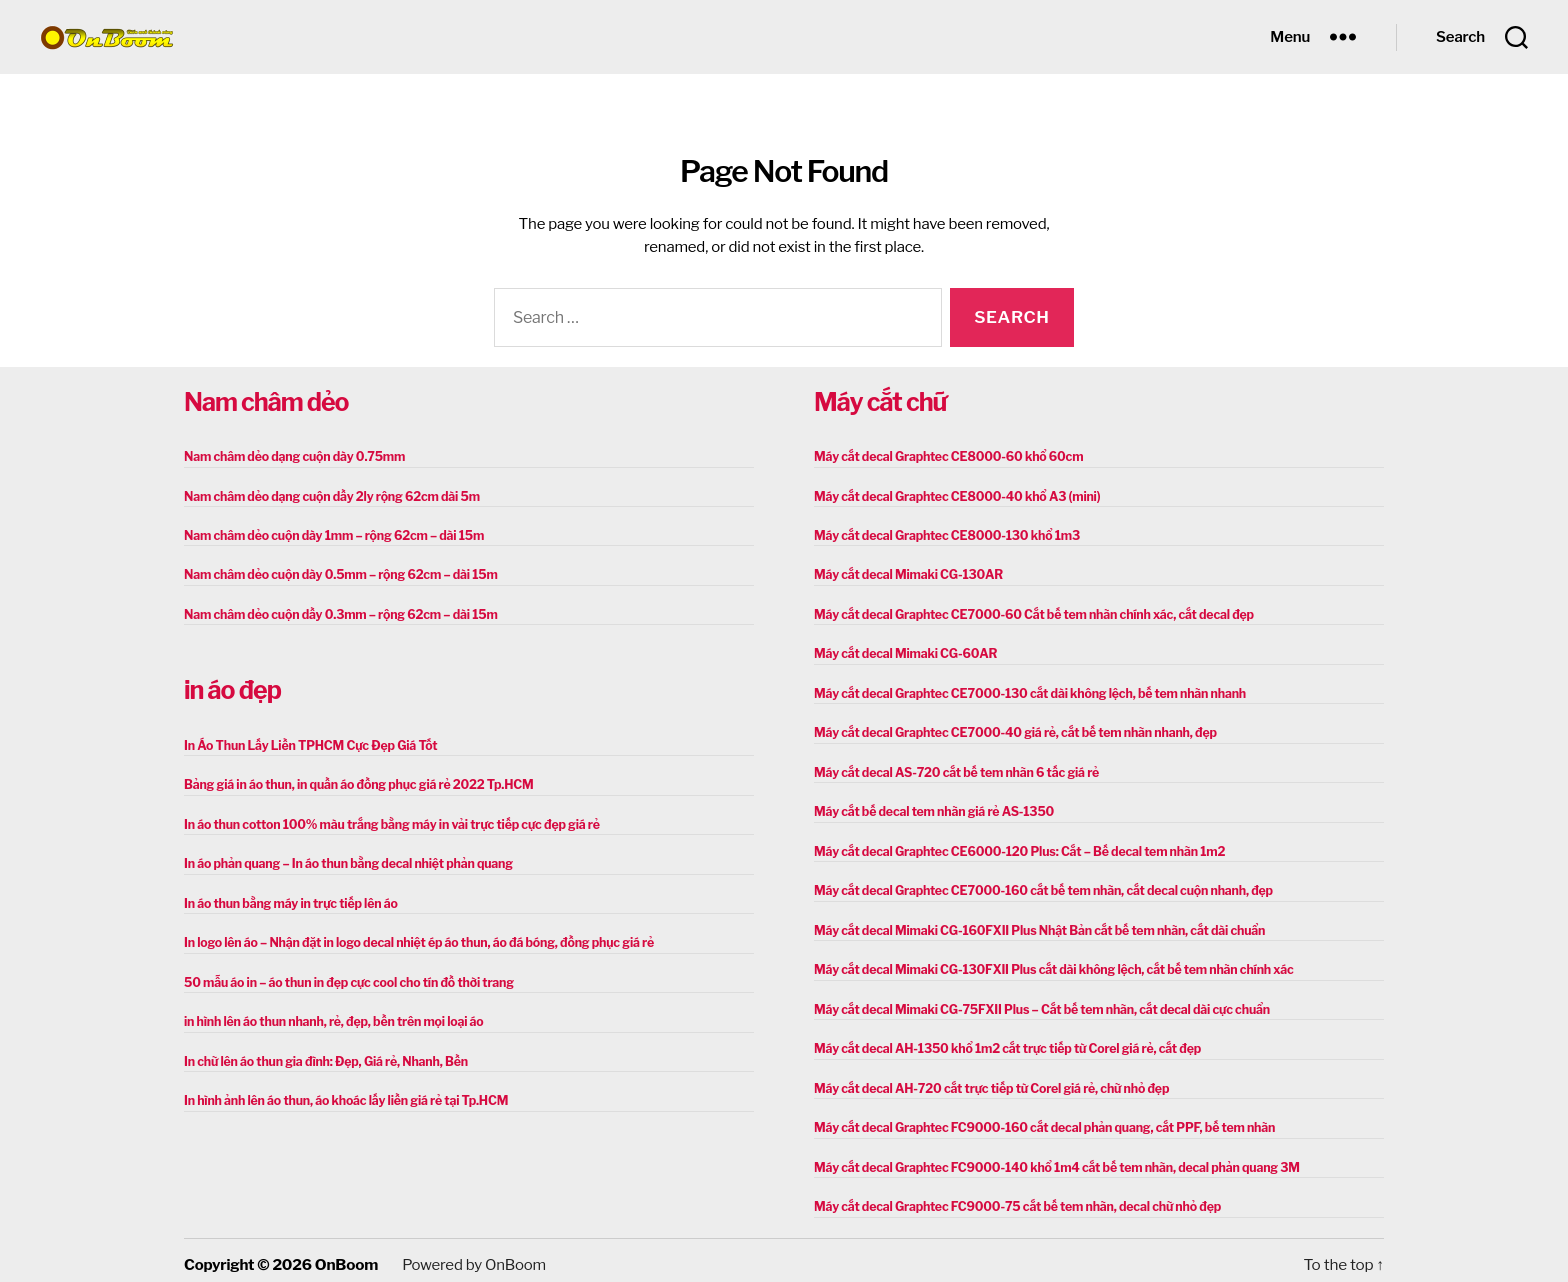 The image size is (1568, 1282). I want to click on Máy cắt decal Graphtec CE7000-60 Cắt bế tem nhãn chính xác, cắt decal đẹp, so click(1028, 612).